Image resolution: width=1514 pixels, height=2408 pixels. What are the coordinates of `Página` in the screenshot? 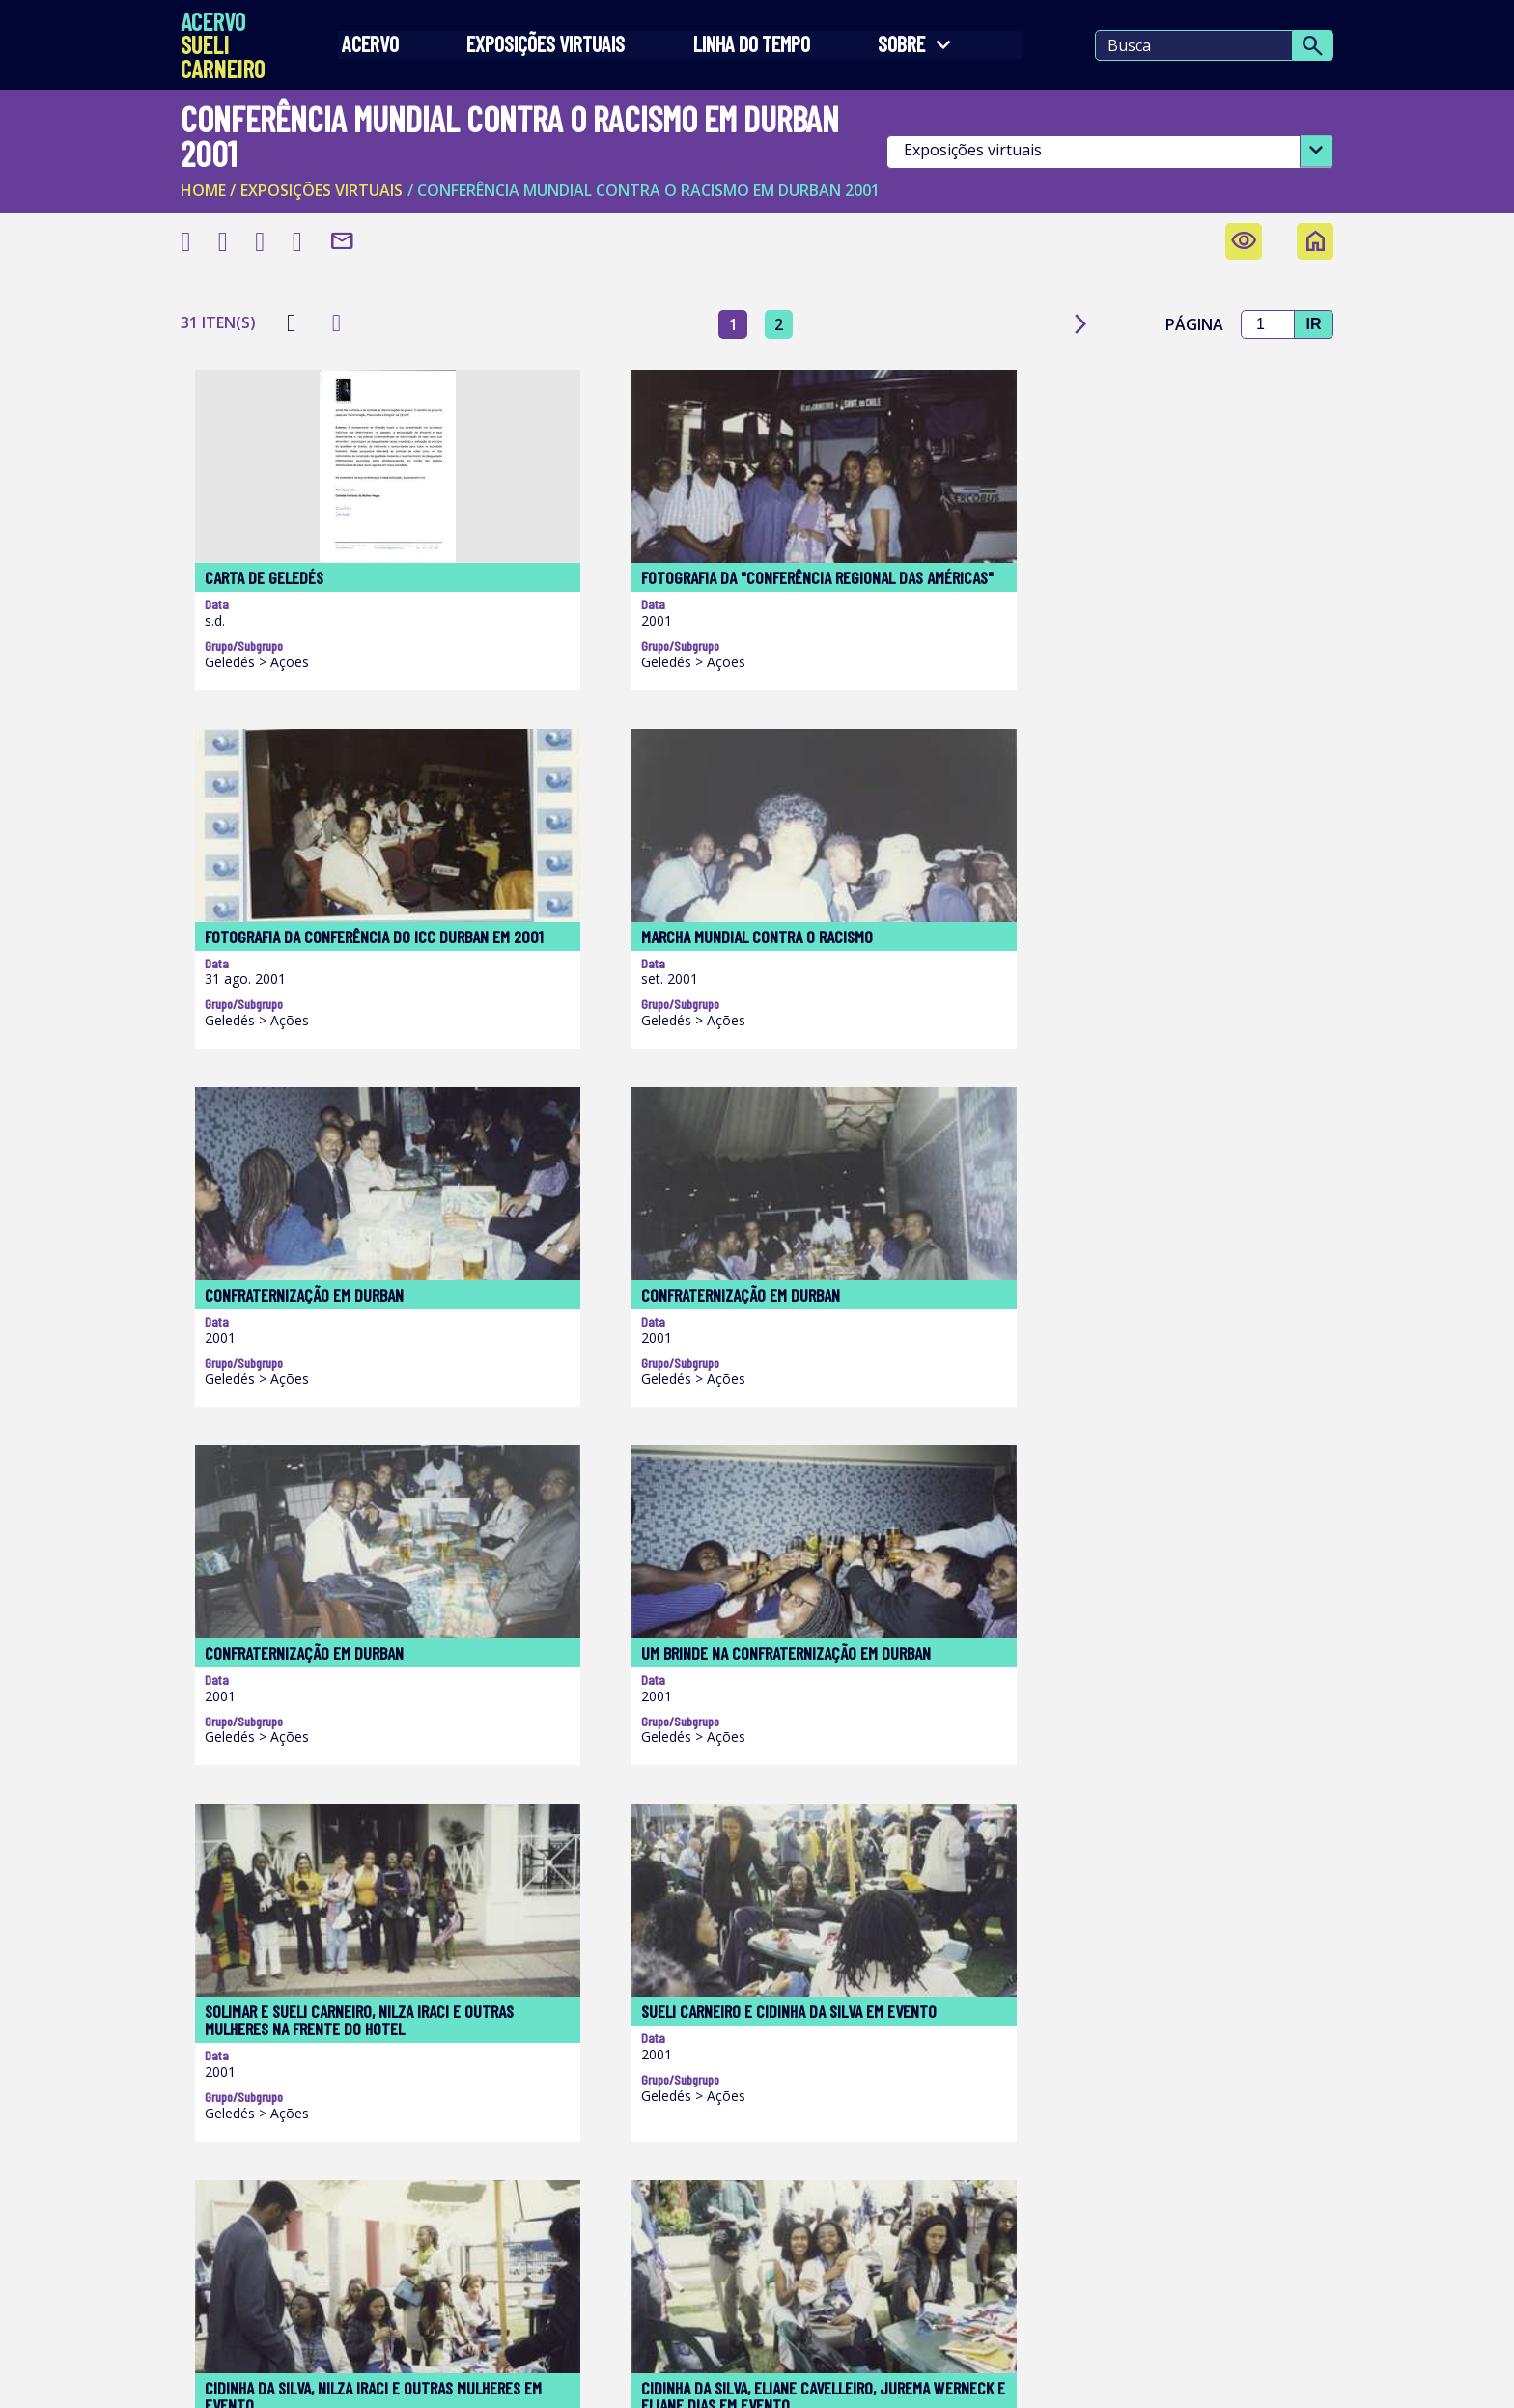 It's located at (1181, 299).